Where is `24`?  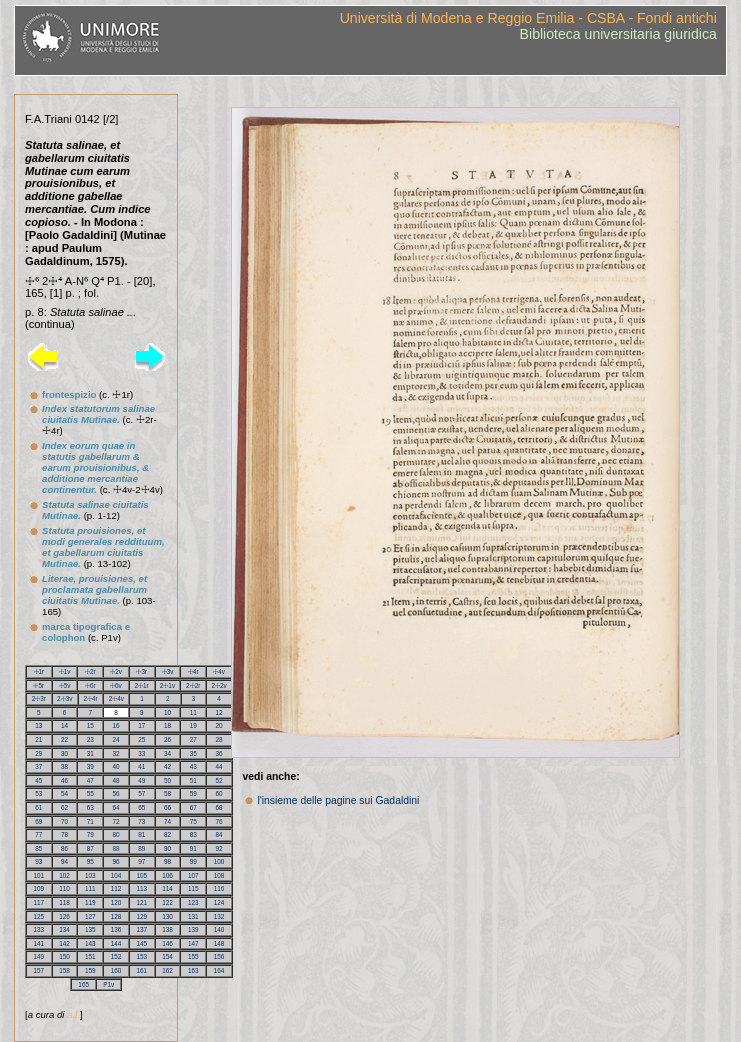
24 is located at coordinates (116, 739).